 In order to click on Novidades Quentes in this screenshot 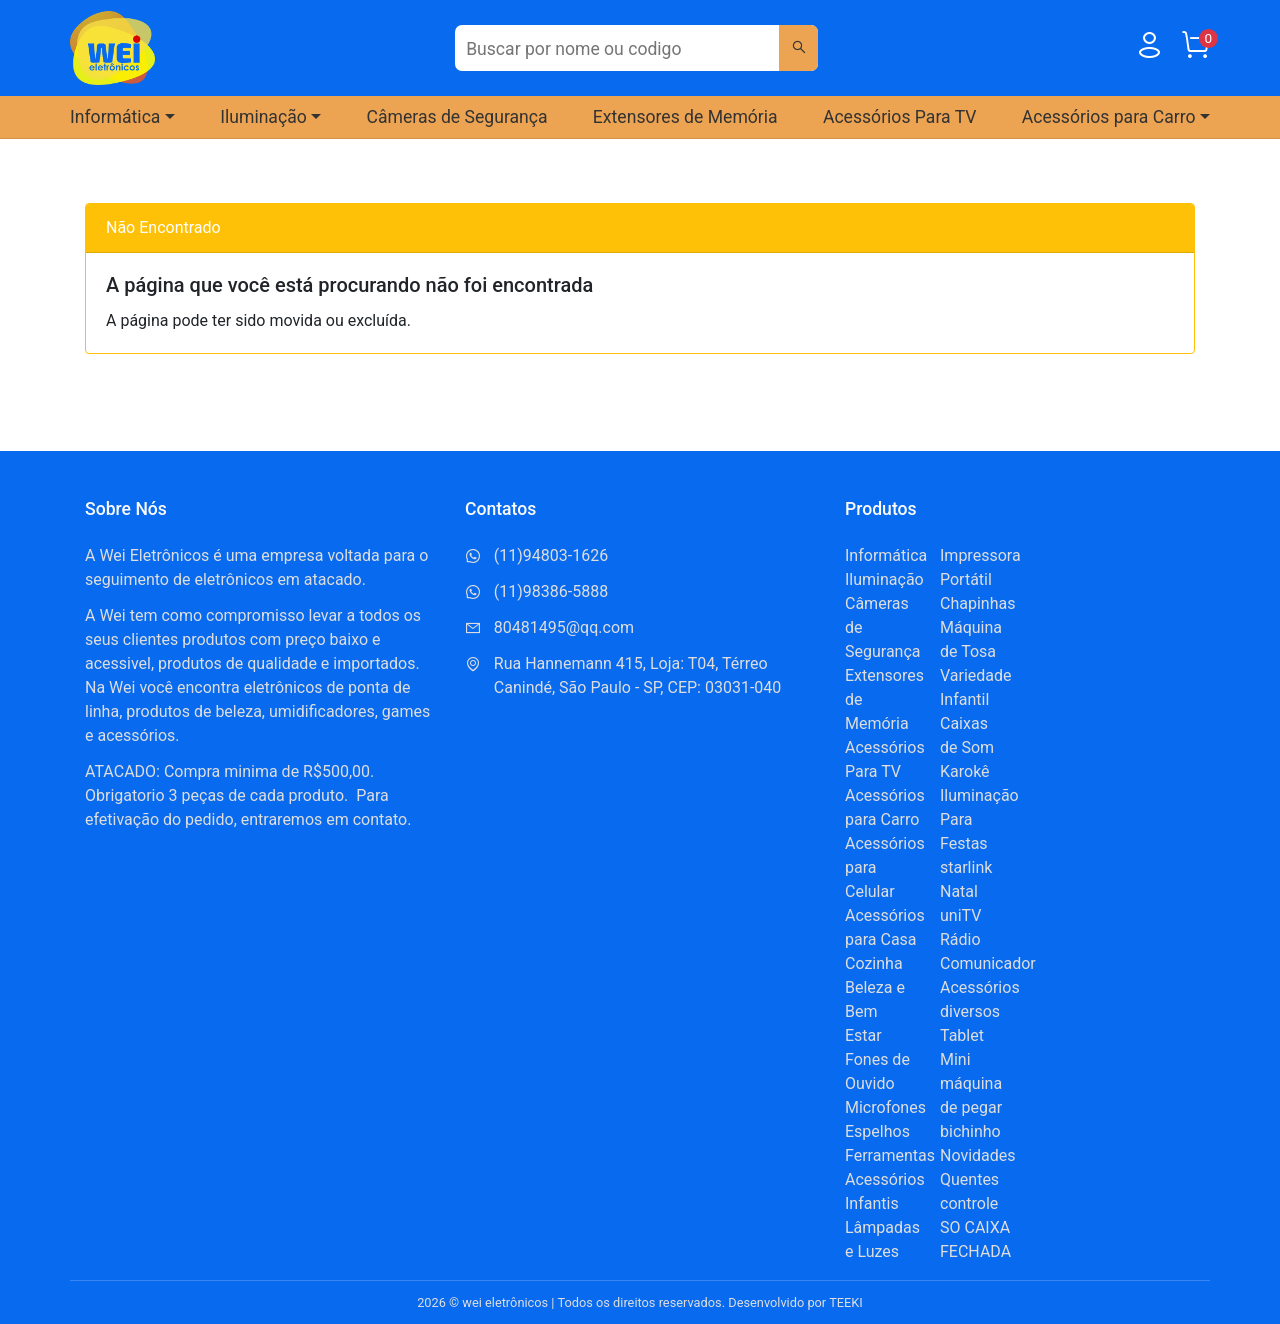, I will do `click(978, 1167)`.